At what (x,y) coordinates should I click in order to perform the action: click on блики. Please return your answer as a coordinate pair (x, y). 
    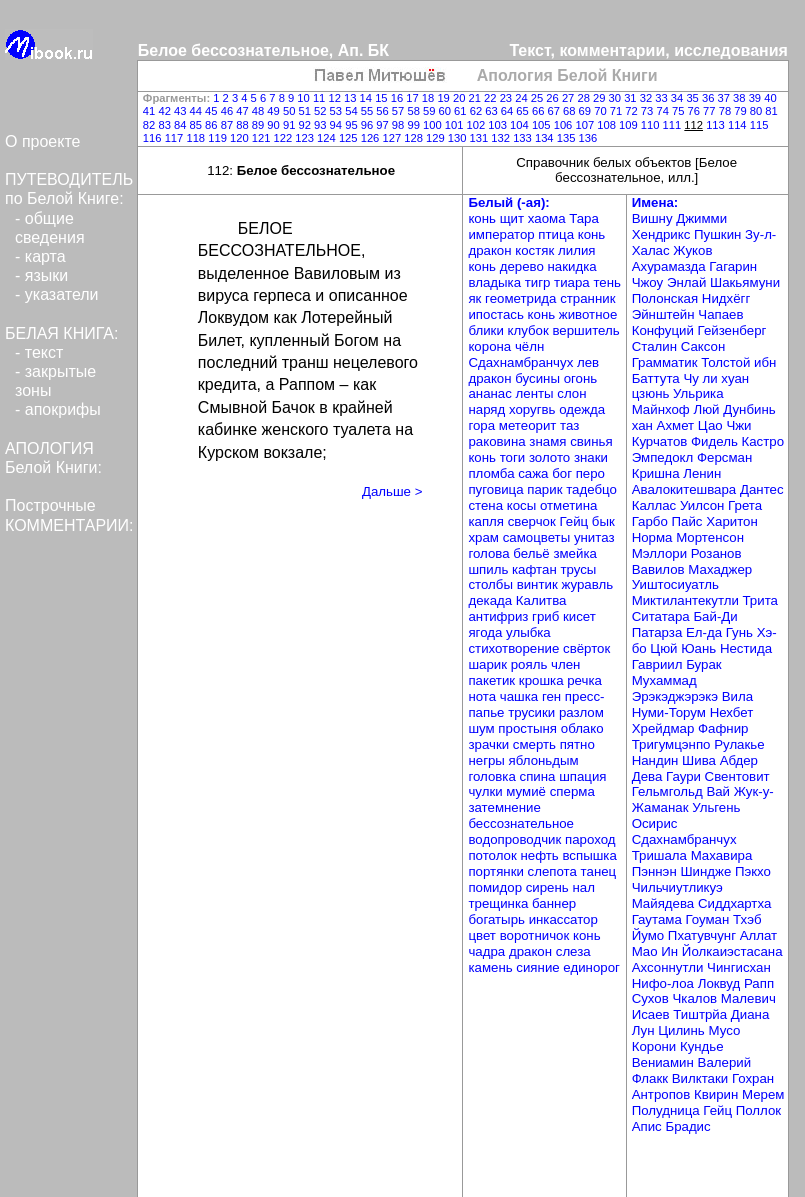
    Looking at the image, I should click on (487, 330).